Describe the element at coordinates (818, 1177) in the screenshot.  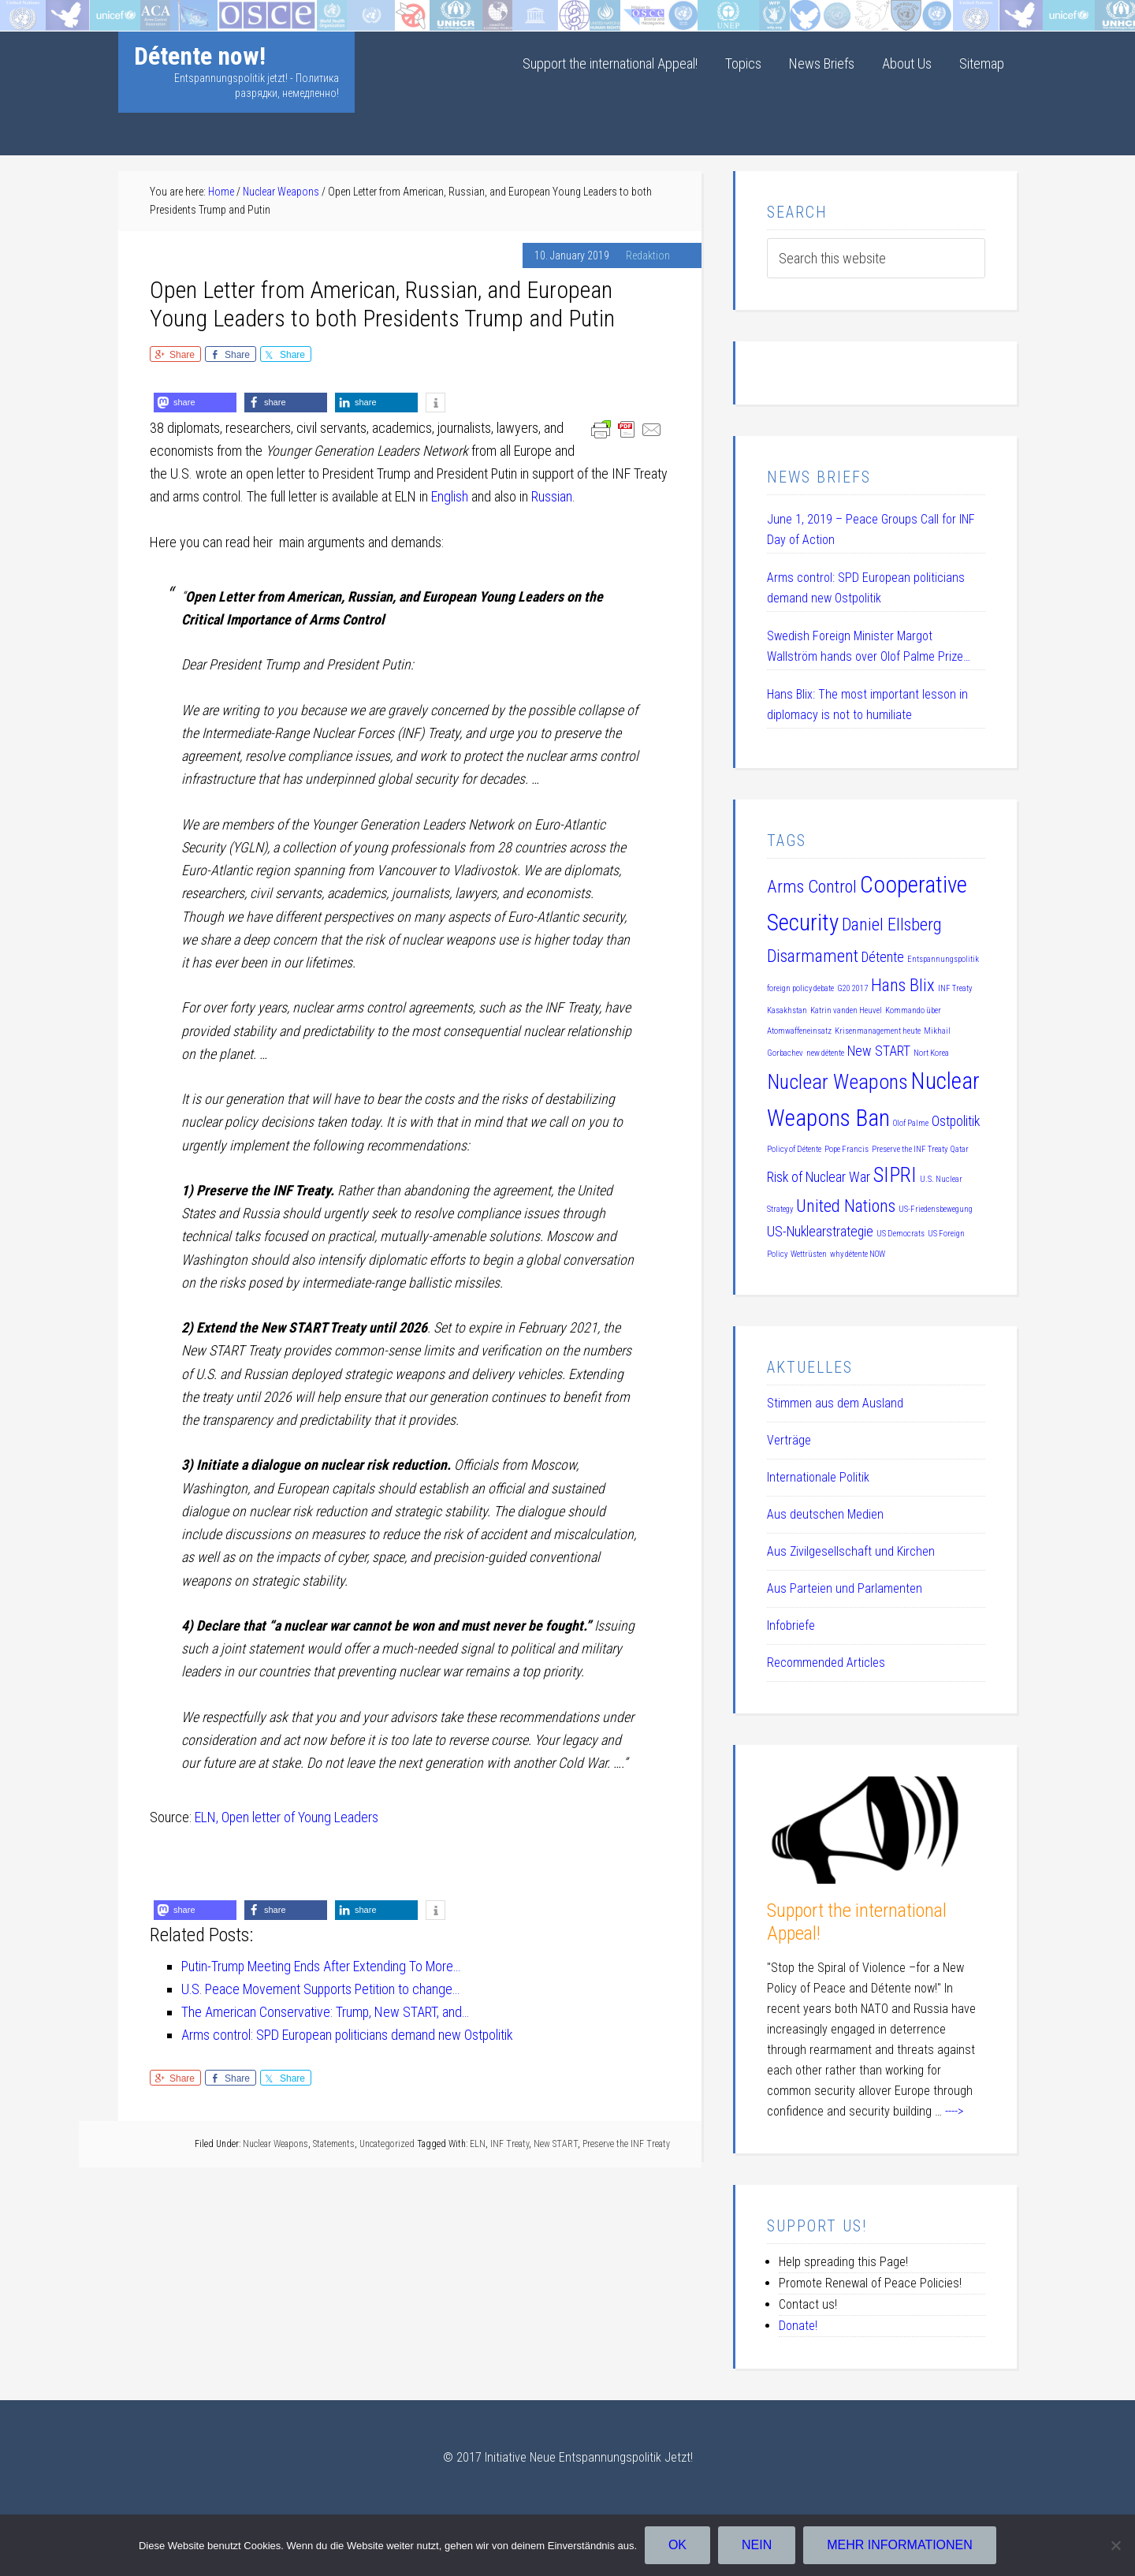
I see `Risk of Nuclear War [Risk of Nuclear War (2 items)]` at that location.